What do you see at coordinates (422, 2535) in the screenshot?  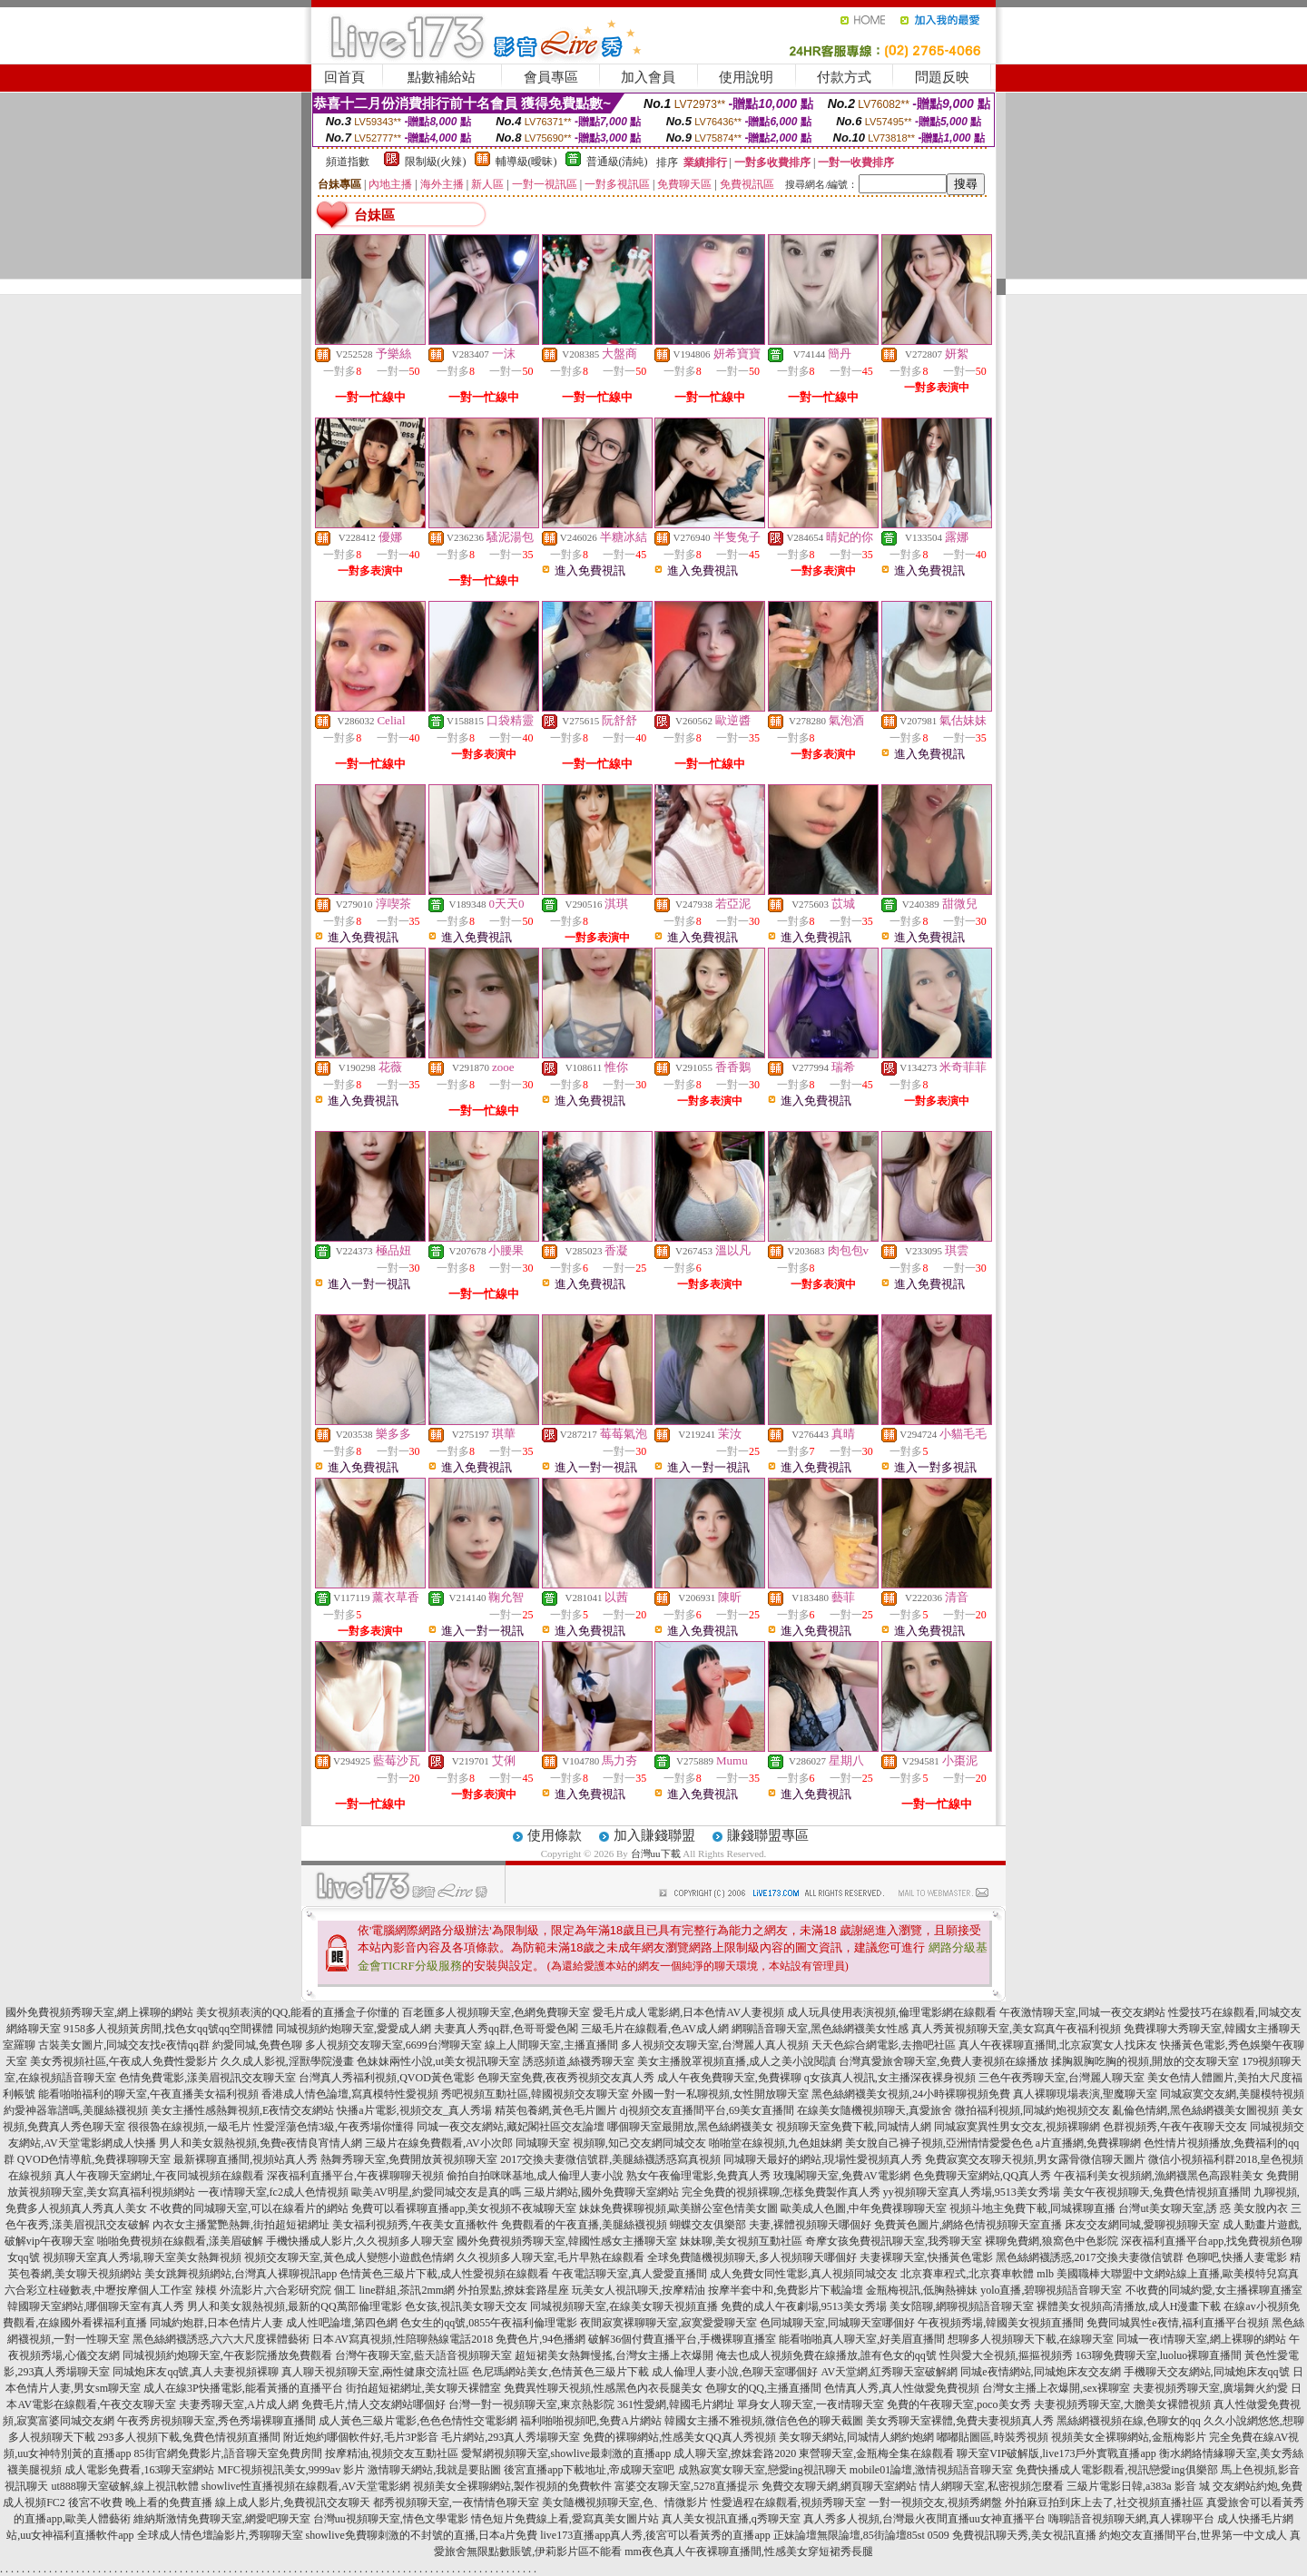 I see `showlive免費聊刺激的不封號的直播,日本a片免費` at bounding box center [422, 2535].